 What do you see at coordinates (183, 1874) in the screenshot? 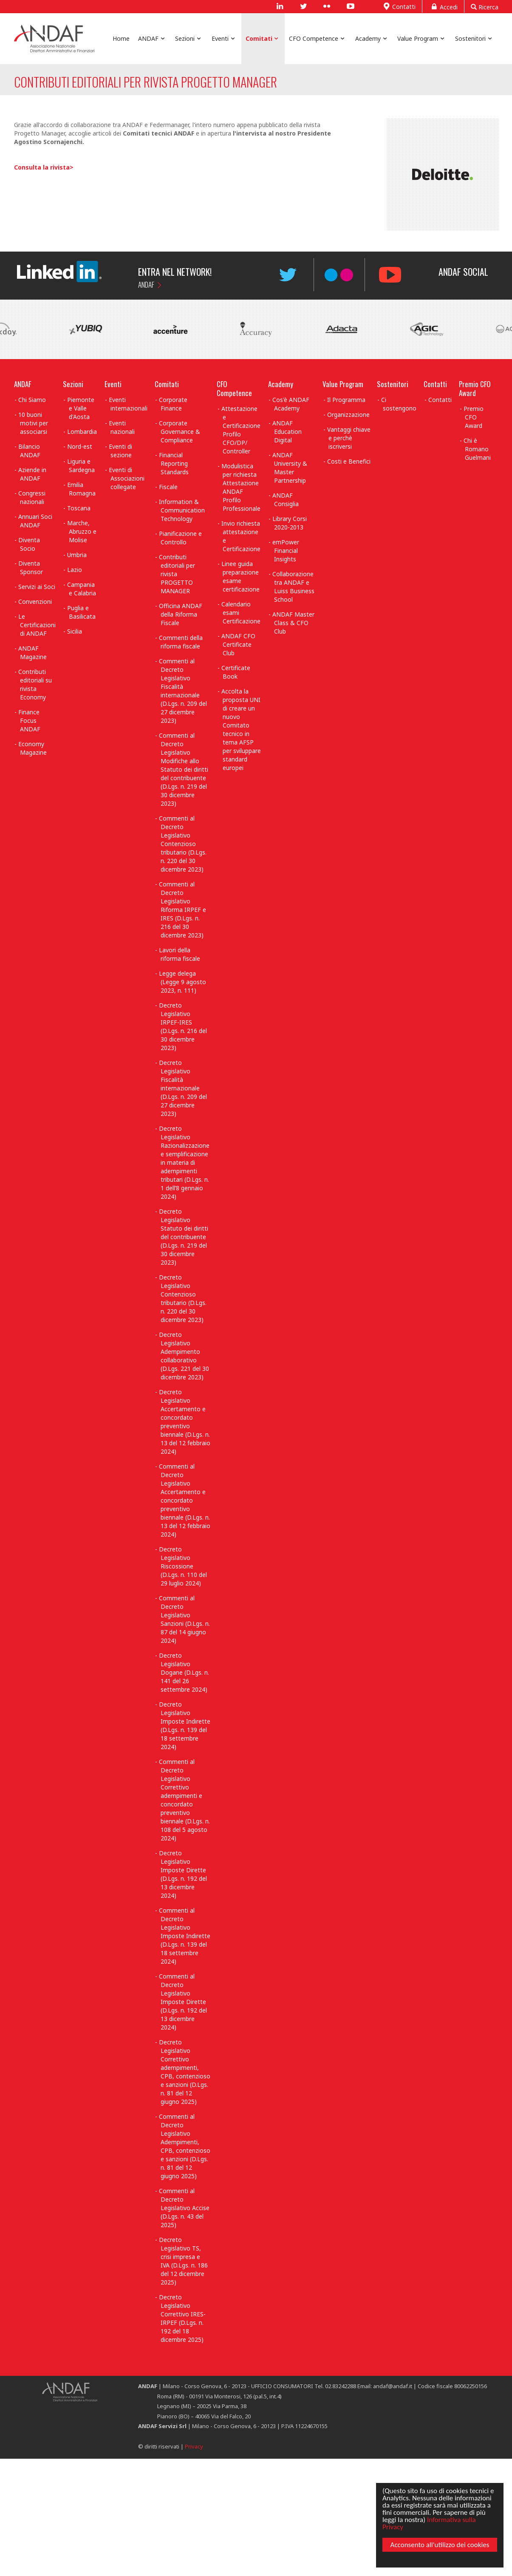
I see `Decreto Legislativo Imposte Dirette (D.Lgs. n. 192 del 13 dicembre 2024)` at bounding box center [183, 1874].